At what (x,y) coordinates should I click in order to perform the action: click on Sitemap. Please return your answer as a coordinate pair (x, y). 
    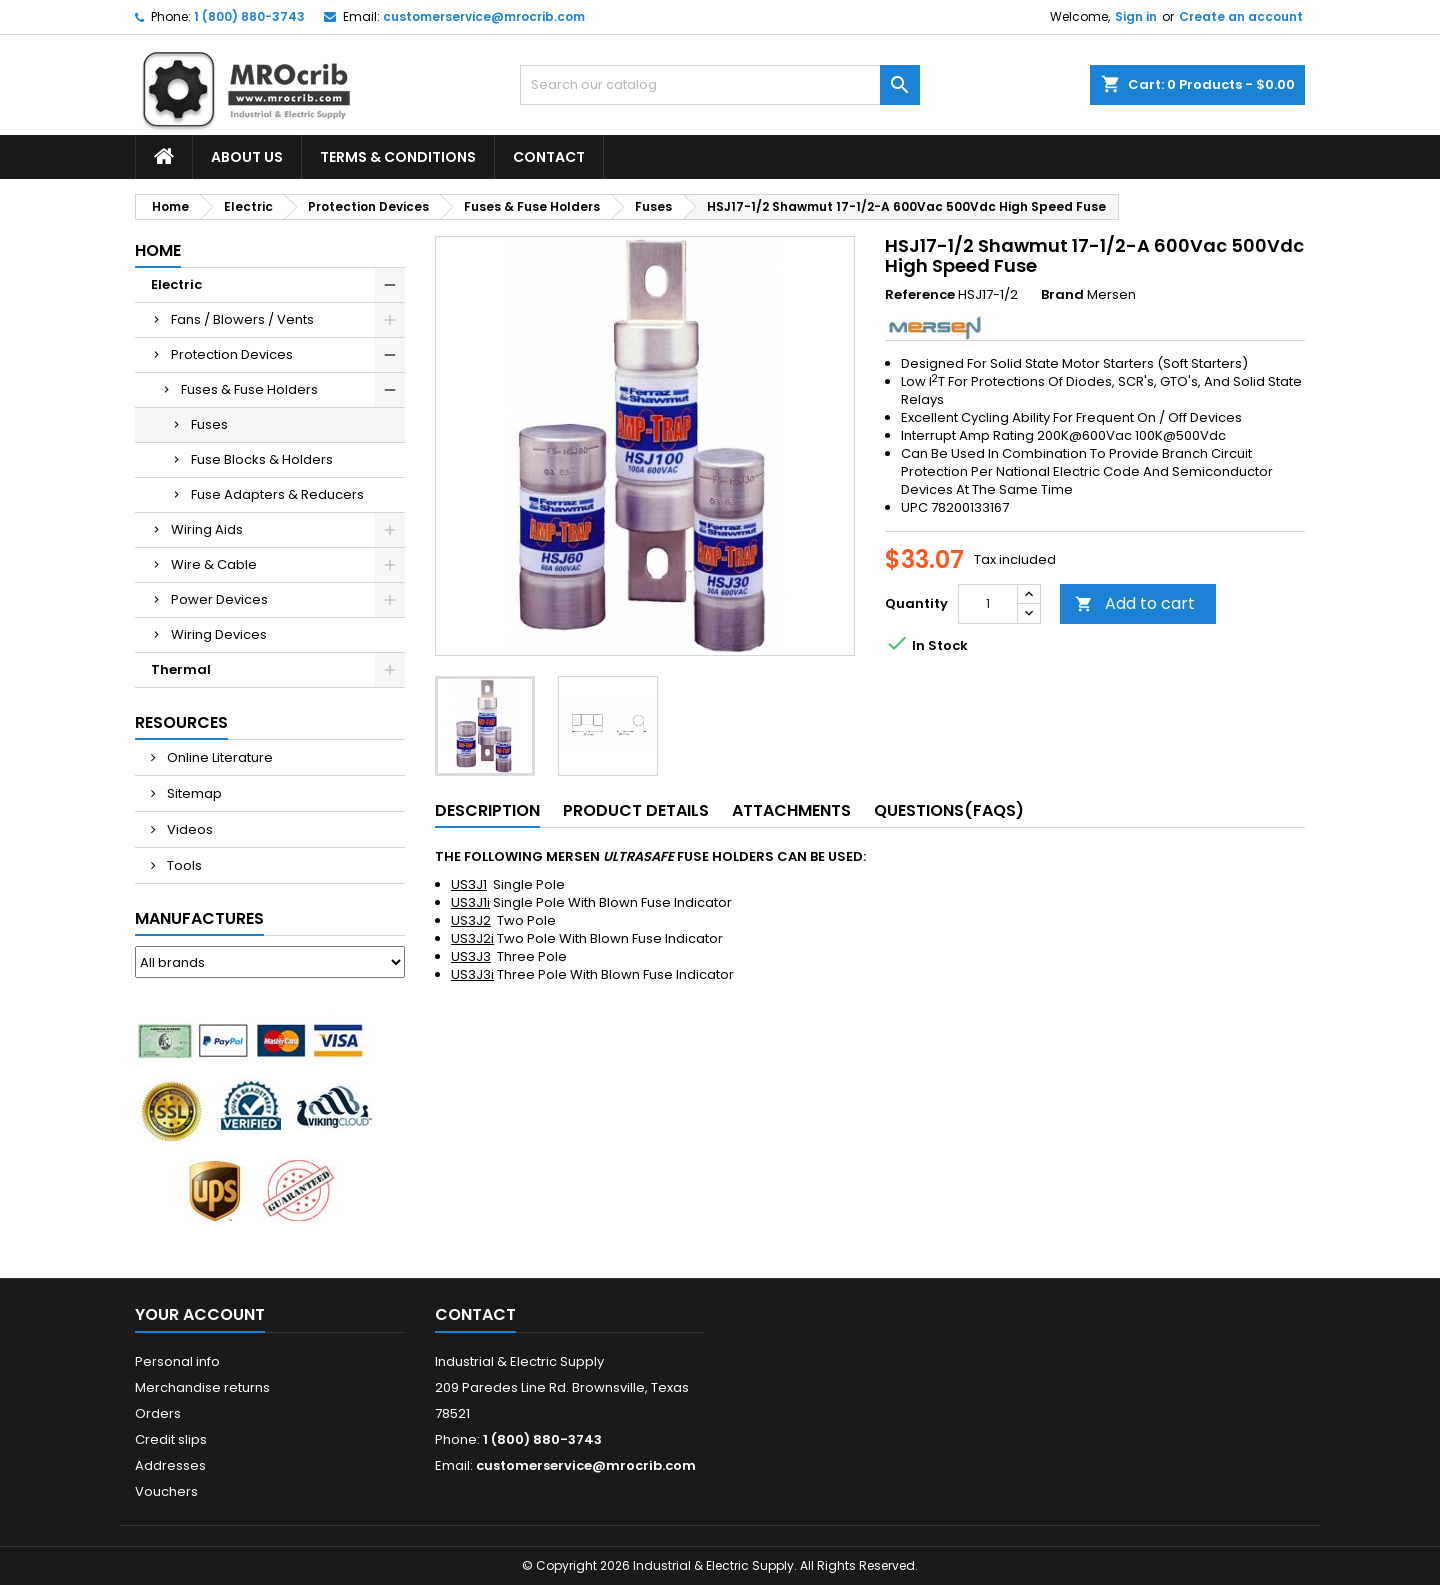
    Looking at the image, I should click on (193, 793).